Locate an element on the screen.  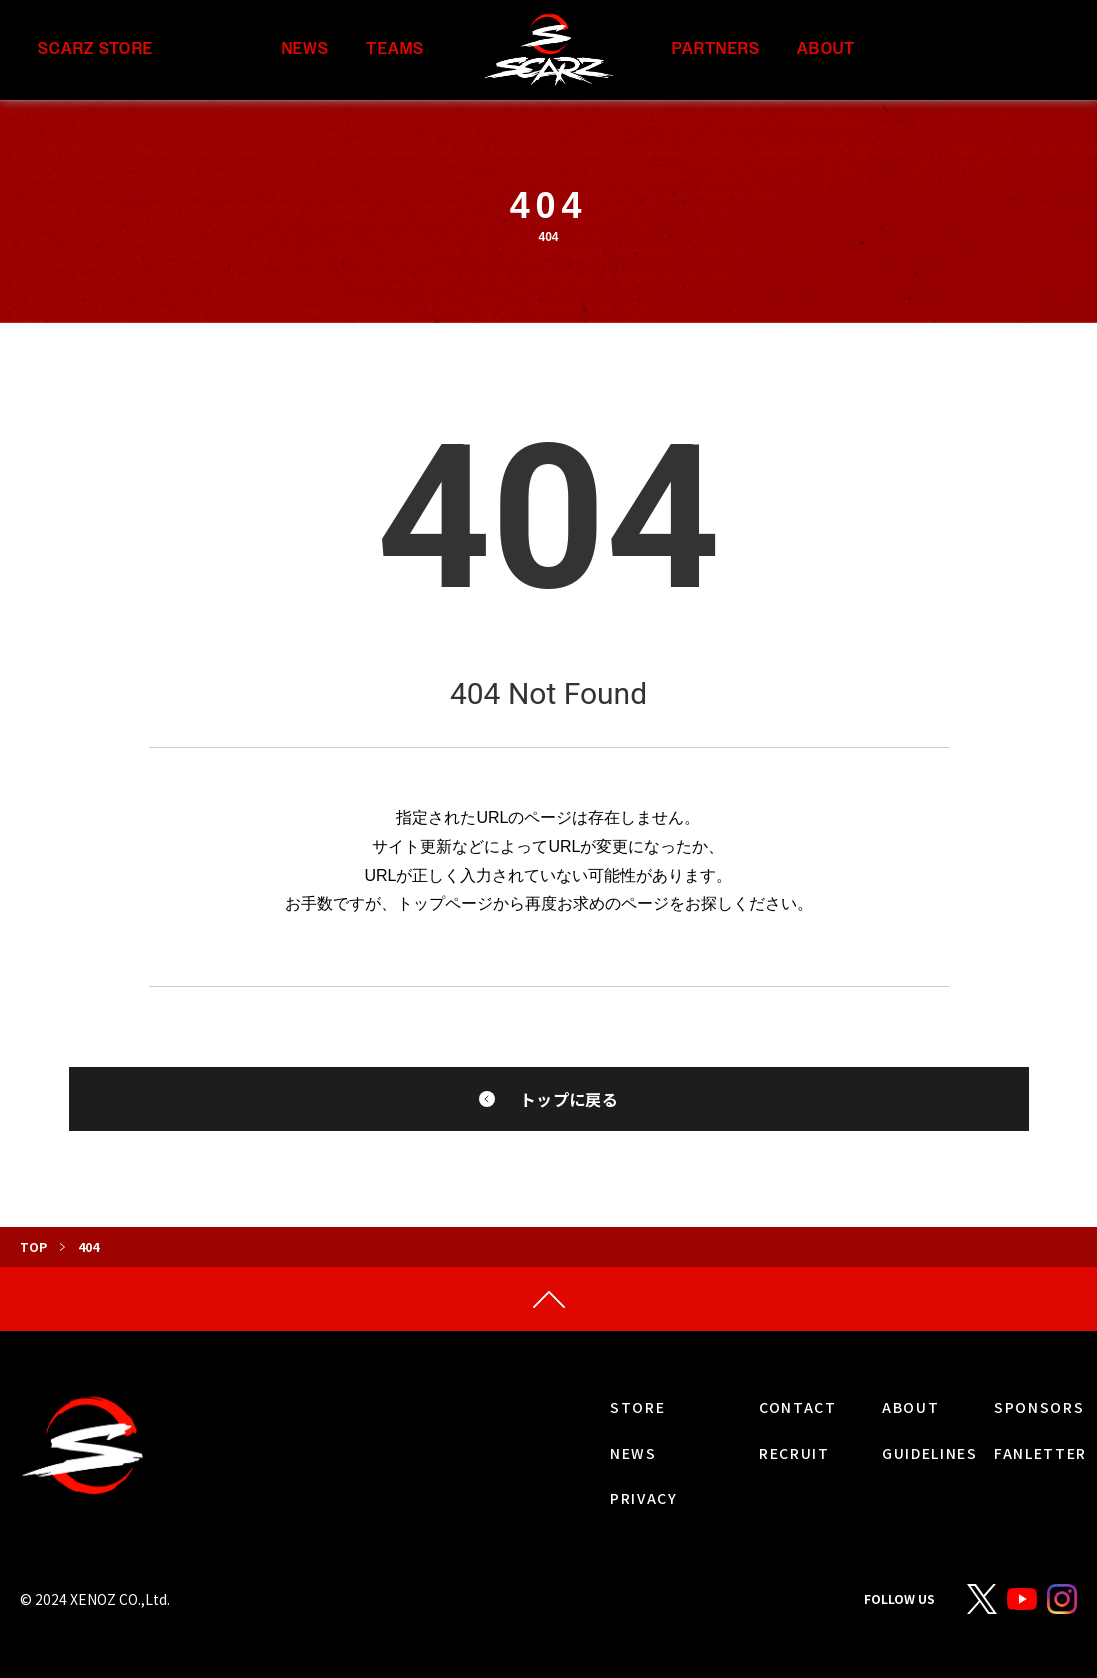
SPONSORS is located at coordinates (1039, 1407).